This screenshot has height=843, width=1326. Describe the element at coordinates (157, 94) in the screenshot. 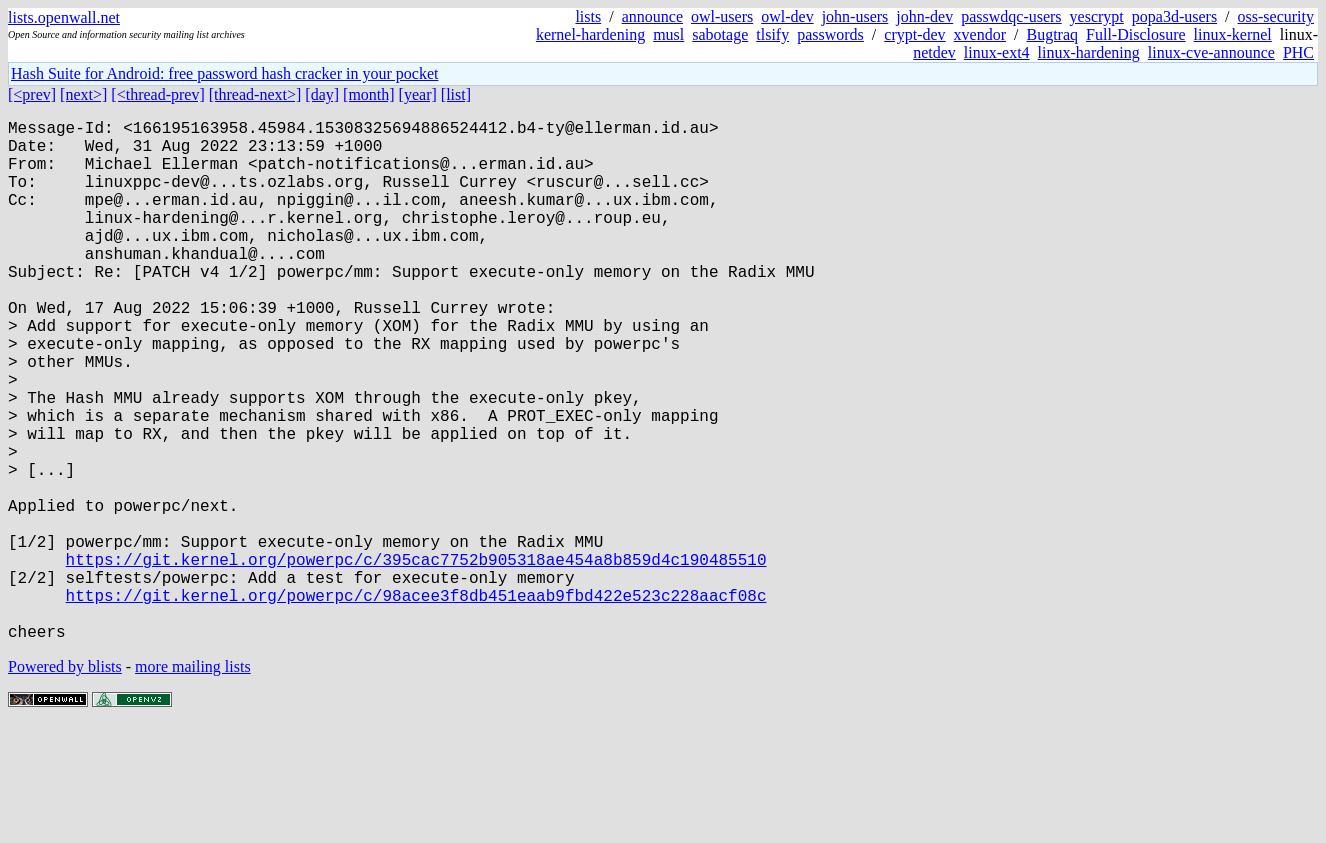

I see `[<thread-prev]` at that location.